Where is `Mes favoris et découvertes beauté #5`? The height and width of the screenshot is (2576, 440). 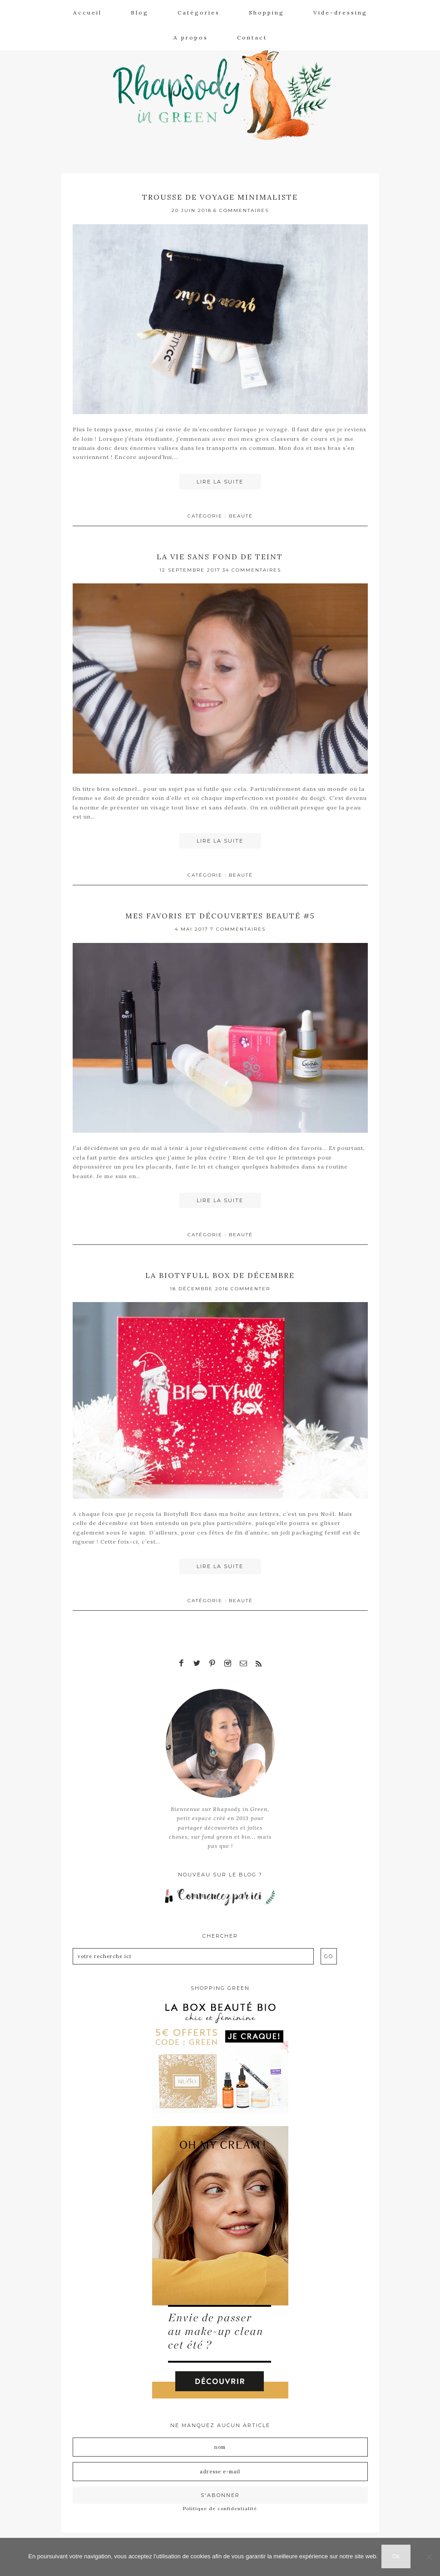 Mes favoris et découvertes beauté #5 is located at coordinates (220, 914).